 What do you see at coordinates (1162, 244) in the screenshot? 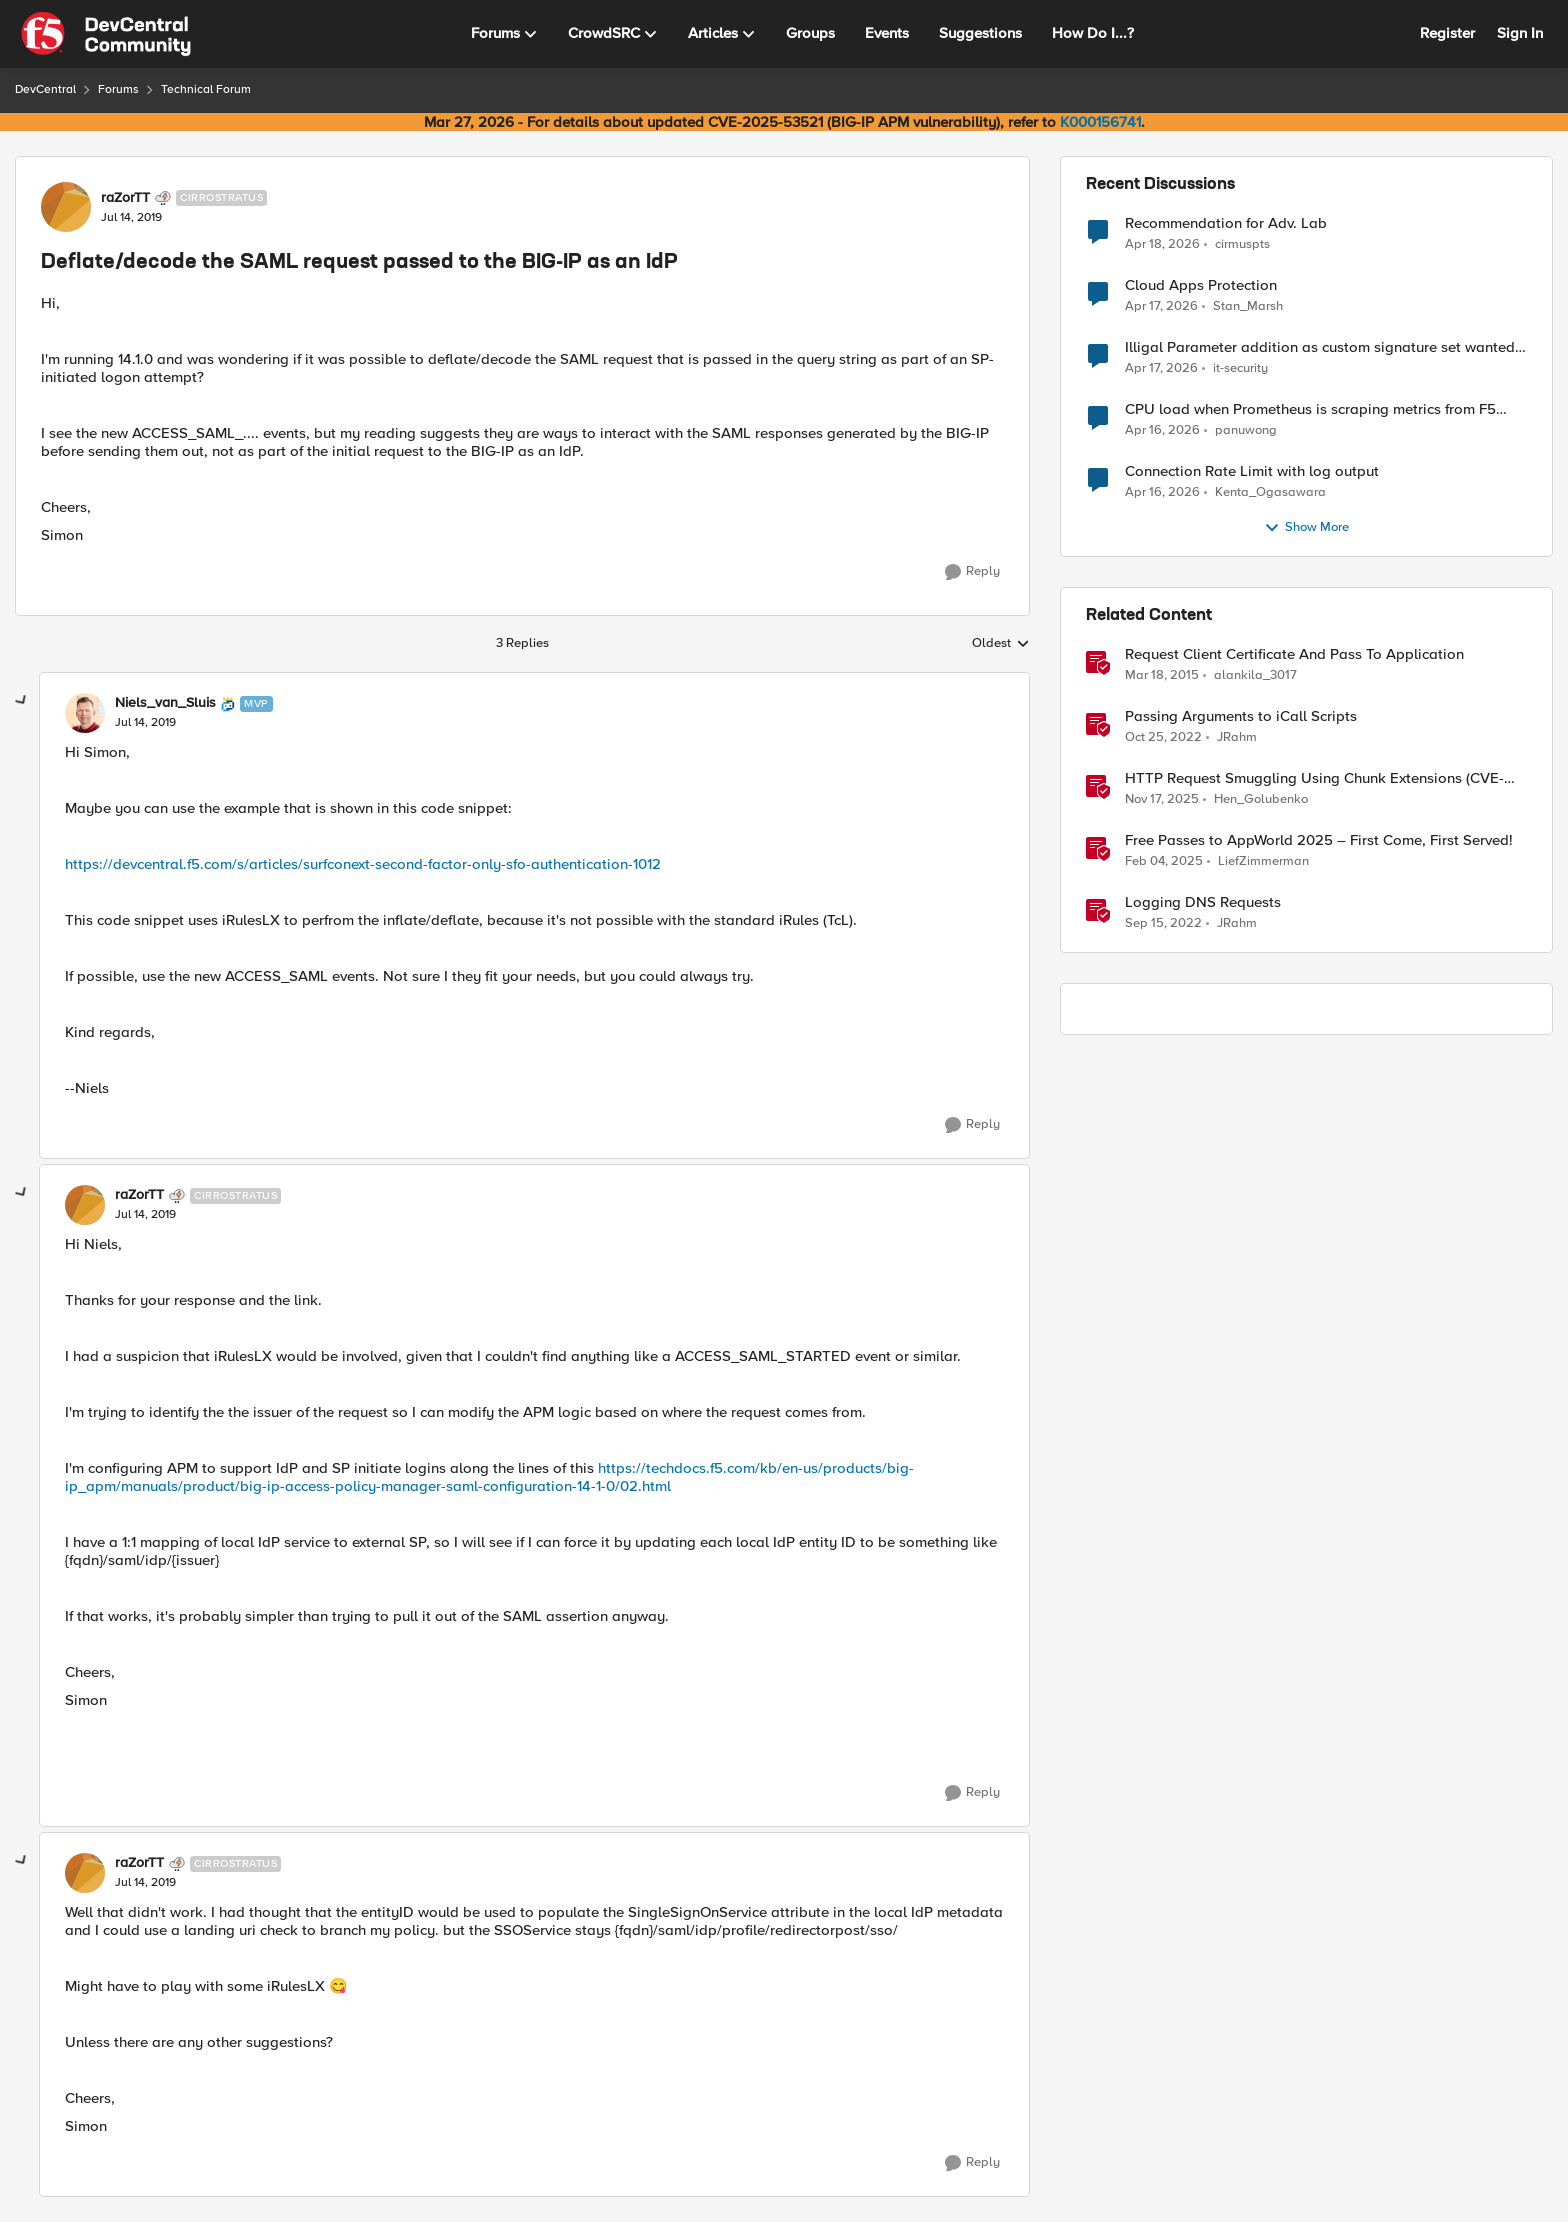
I see `[3 months ago]` at bounding box center [1162, 244].